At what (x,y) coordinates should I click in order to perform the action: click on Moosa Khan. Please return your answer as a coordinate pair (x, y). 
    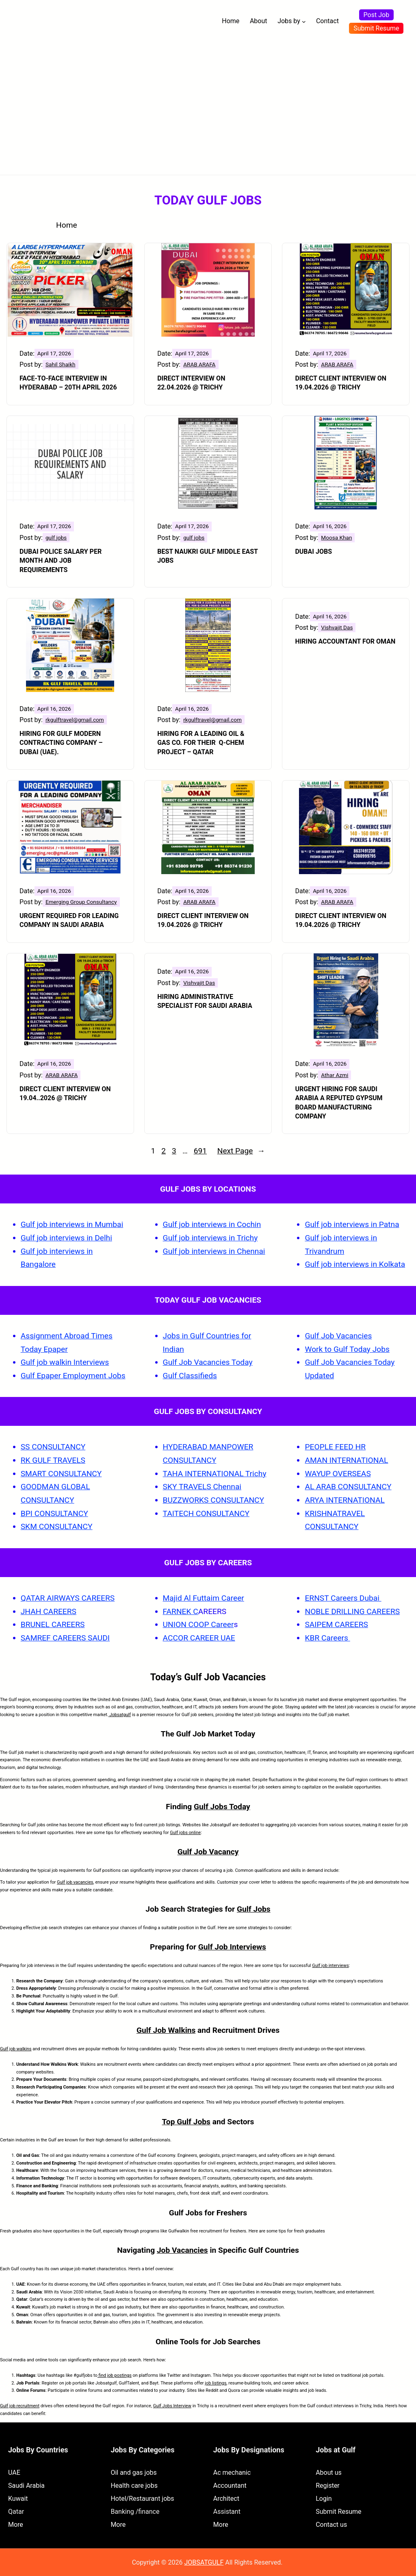
    Looking at the image, I should click on (336, 537).